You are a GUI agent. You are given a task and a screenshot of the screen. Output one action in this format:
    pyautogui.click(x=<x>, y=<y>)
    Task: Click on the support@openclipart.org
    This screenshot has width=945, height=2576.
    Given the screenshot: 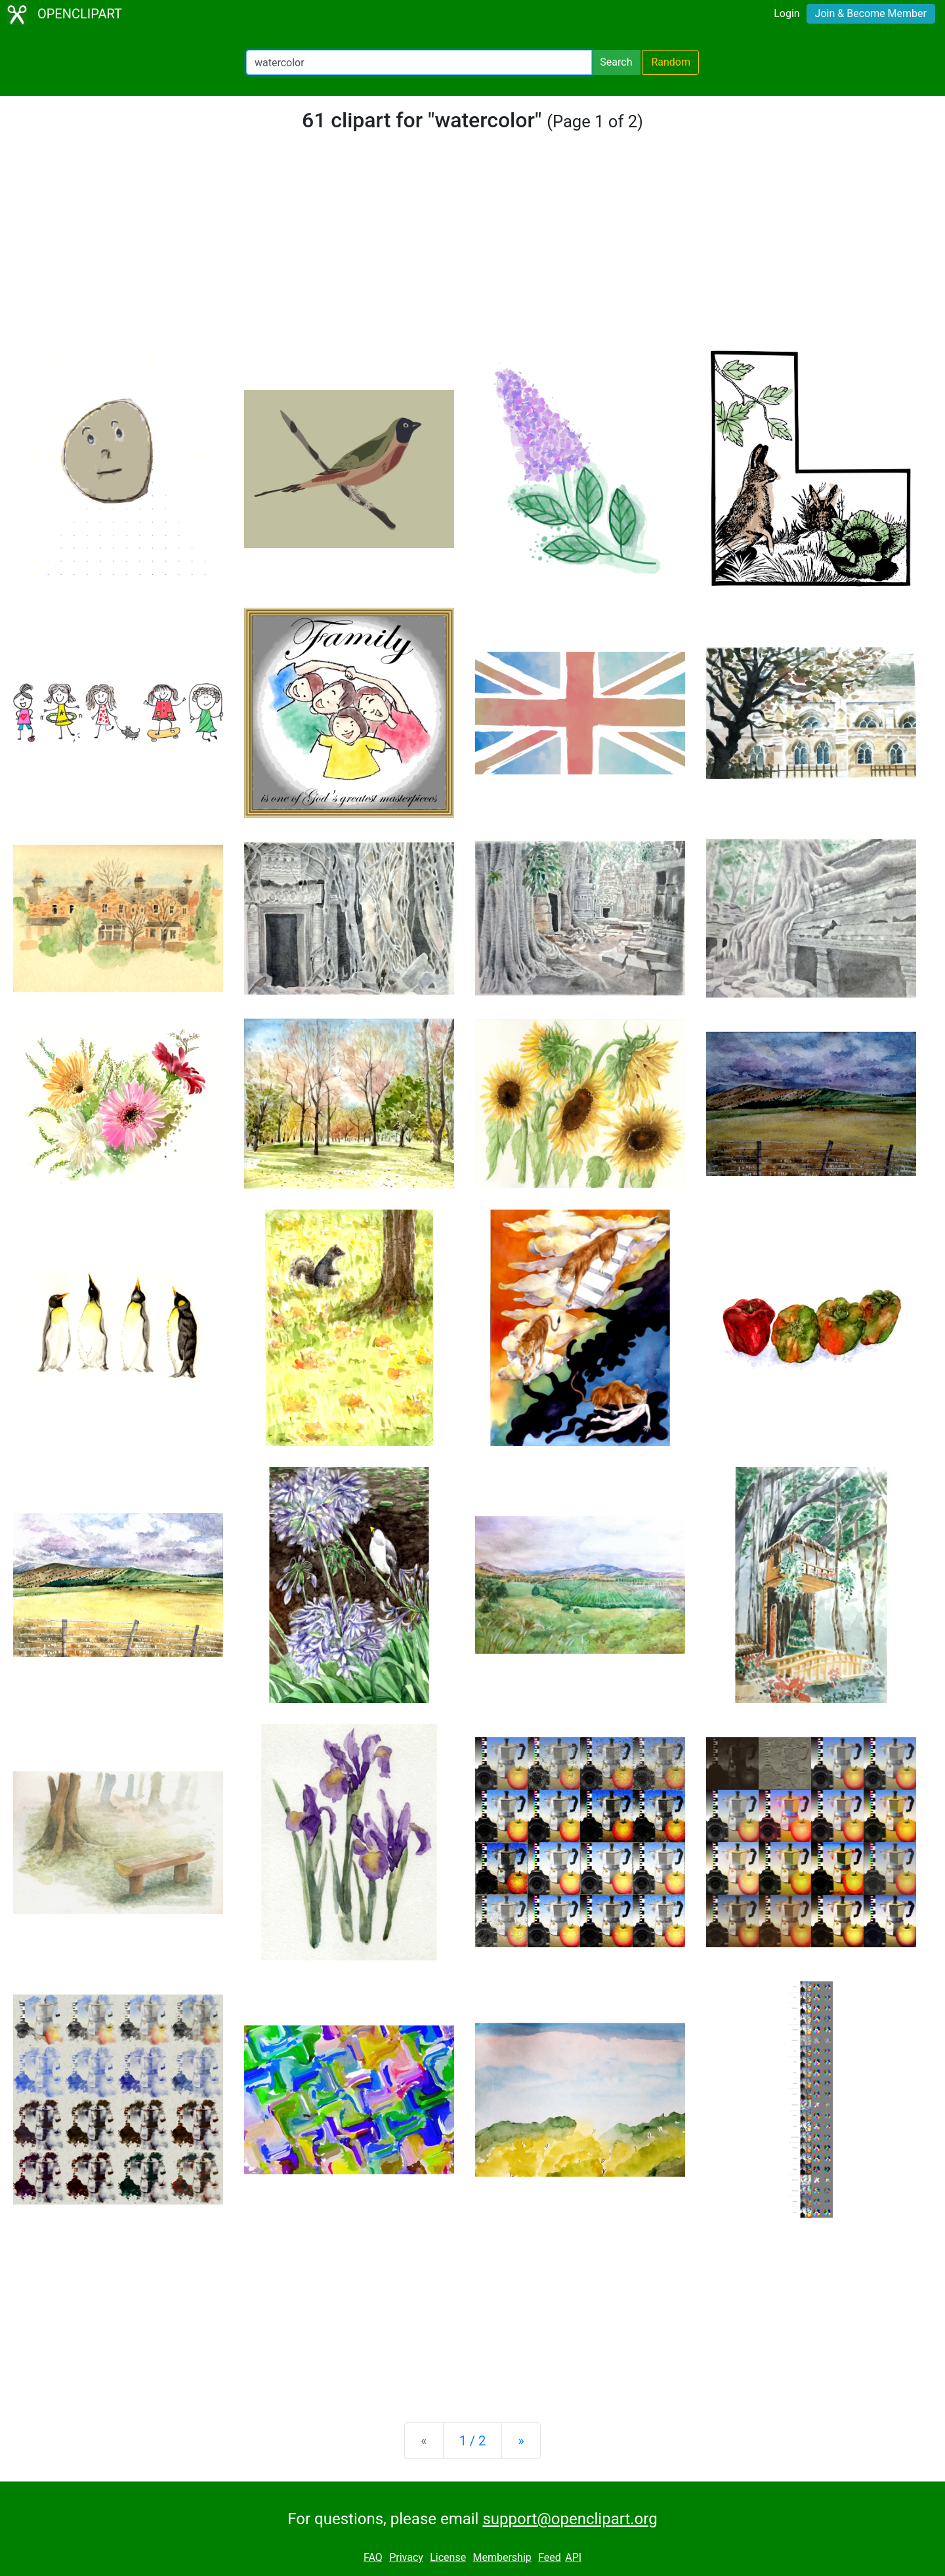 What is the action you would take?
    pyautogui.click(x=569, y=2519)
    